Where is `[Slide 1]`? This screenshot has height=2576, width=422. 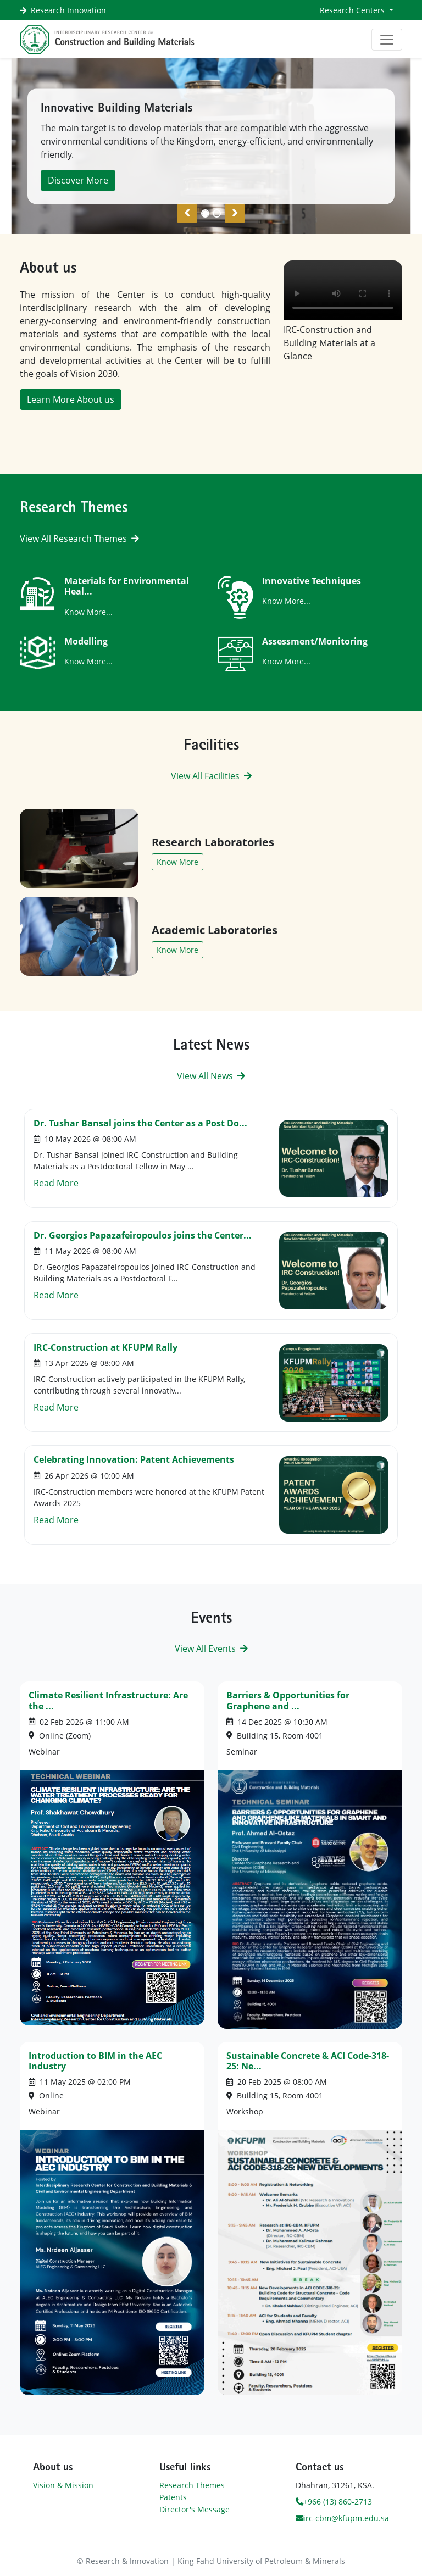 [Slide 1] is located at coordinates (217, 213).